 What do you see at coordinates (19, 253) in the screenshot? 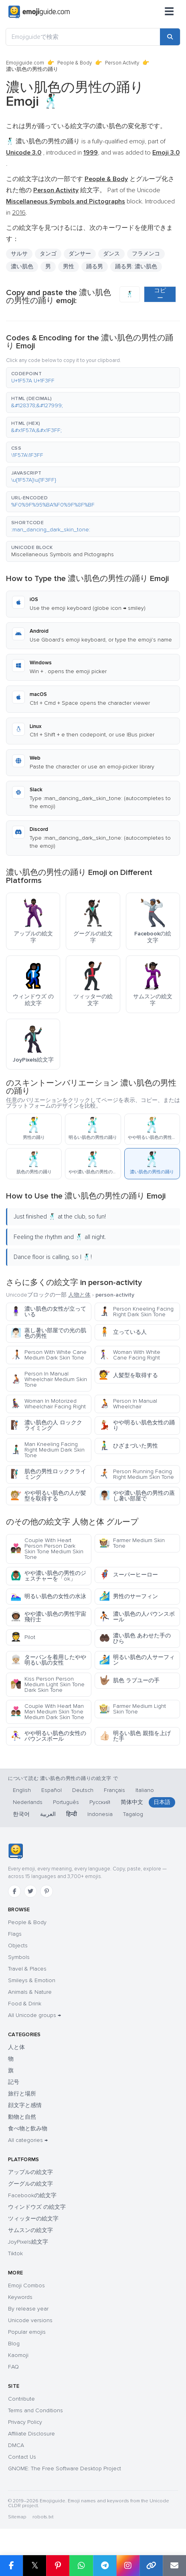
I see `サルサ` at bounding box center [19, 253].